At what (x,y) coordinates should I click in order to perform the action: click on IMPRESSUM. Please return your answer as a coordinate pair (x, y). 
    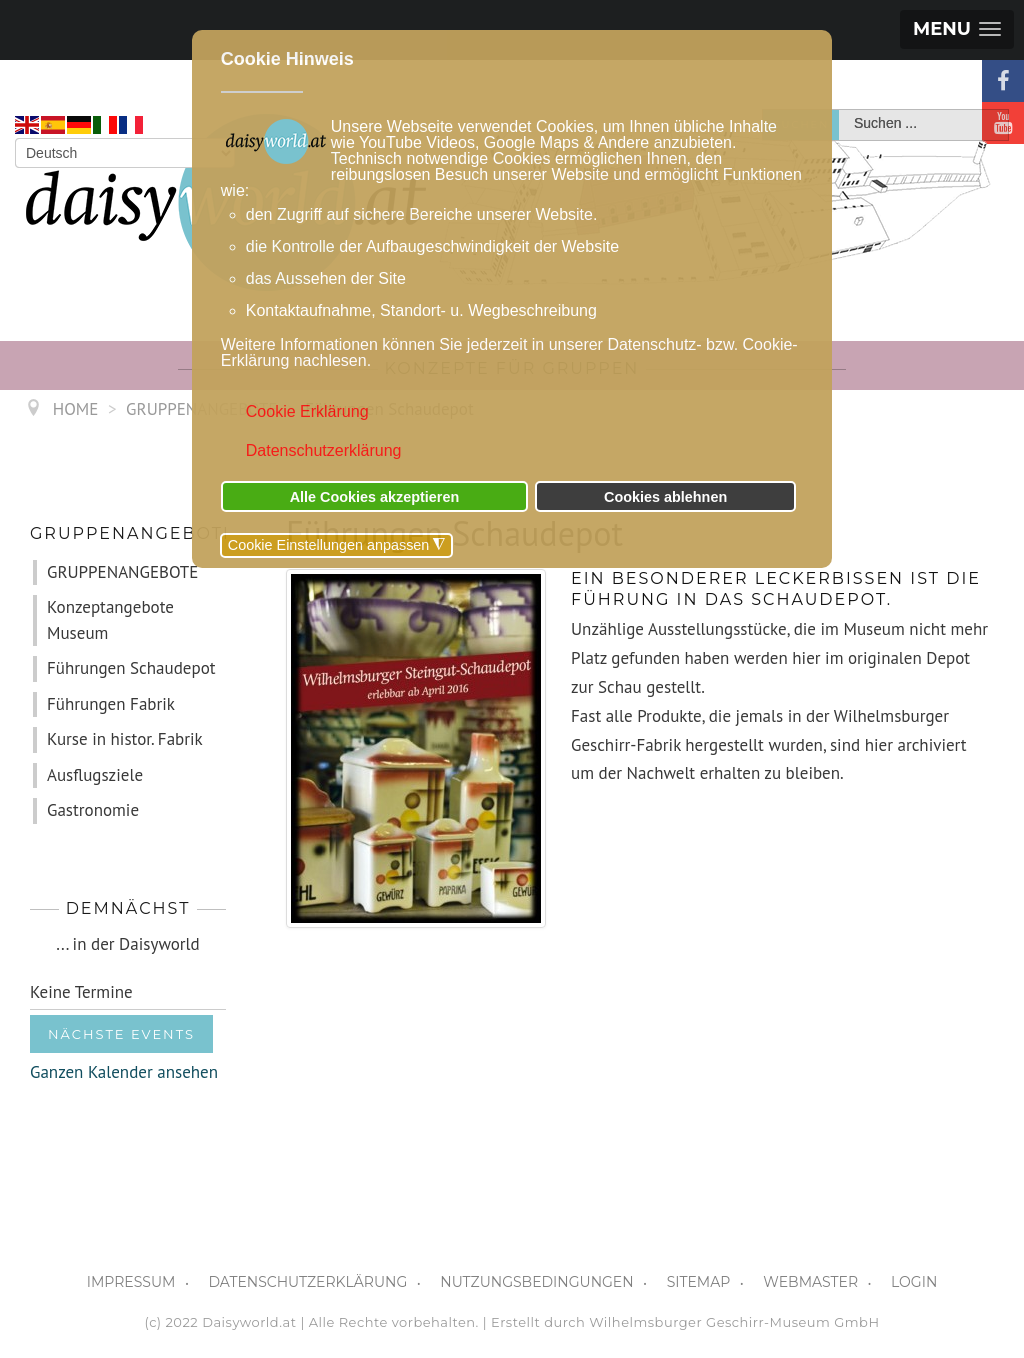
    Looking at the image, I should click on (131, 1282).